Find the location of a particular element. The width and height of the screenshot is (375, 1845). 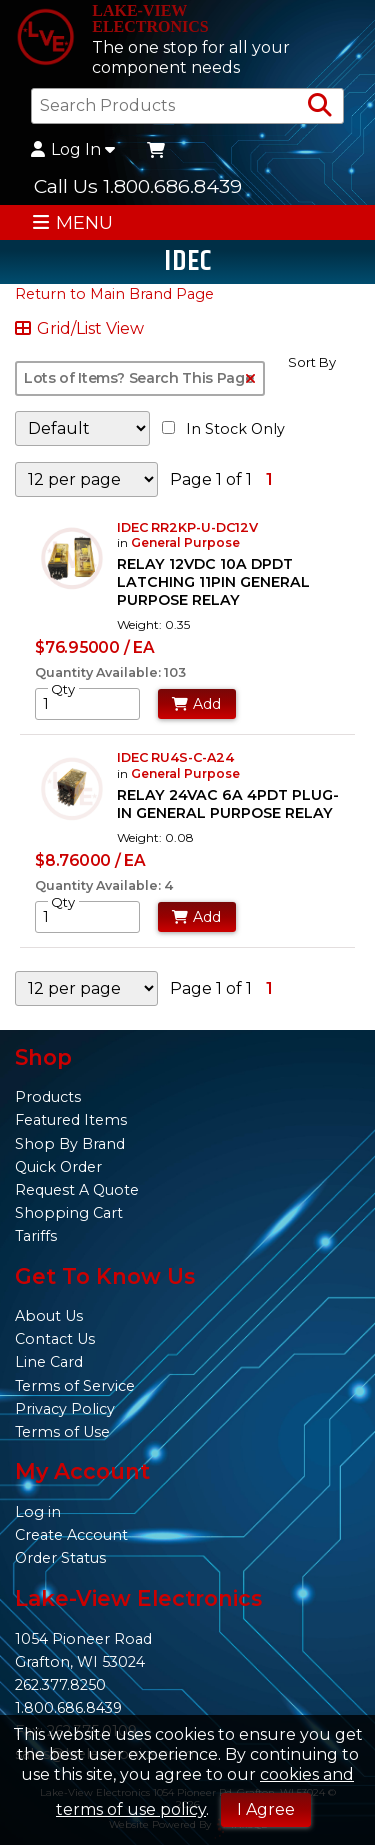

Privacy Policy is located at coordinates (65, 1409).